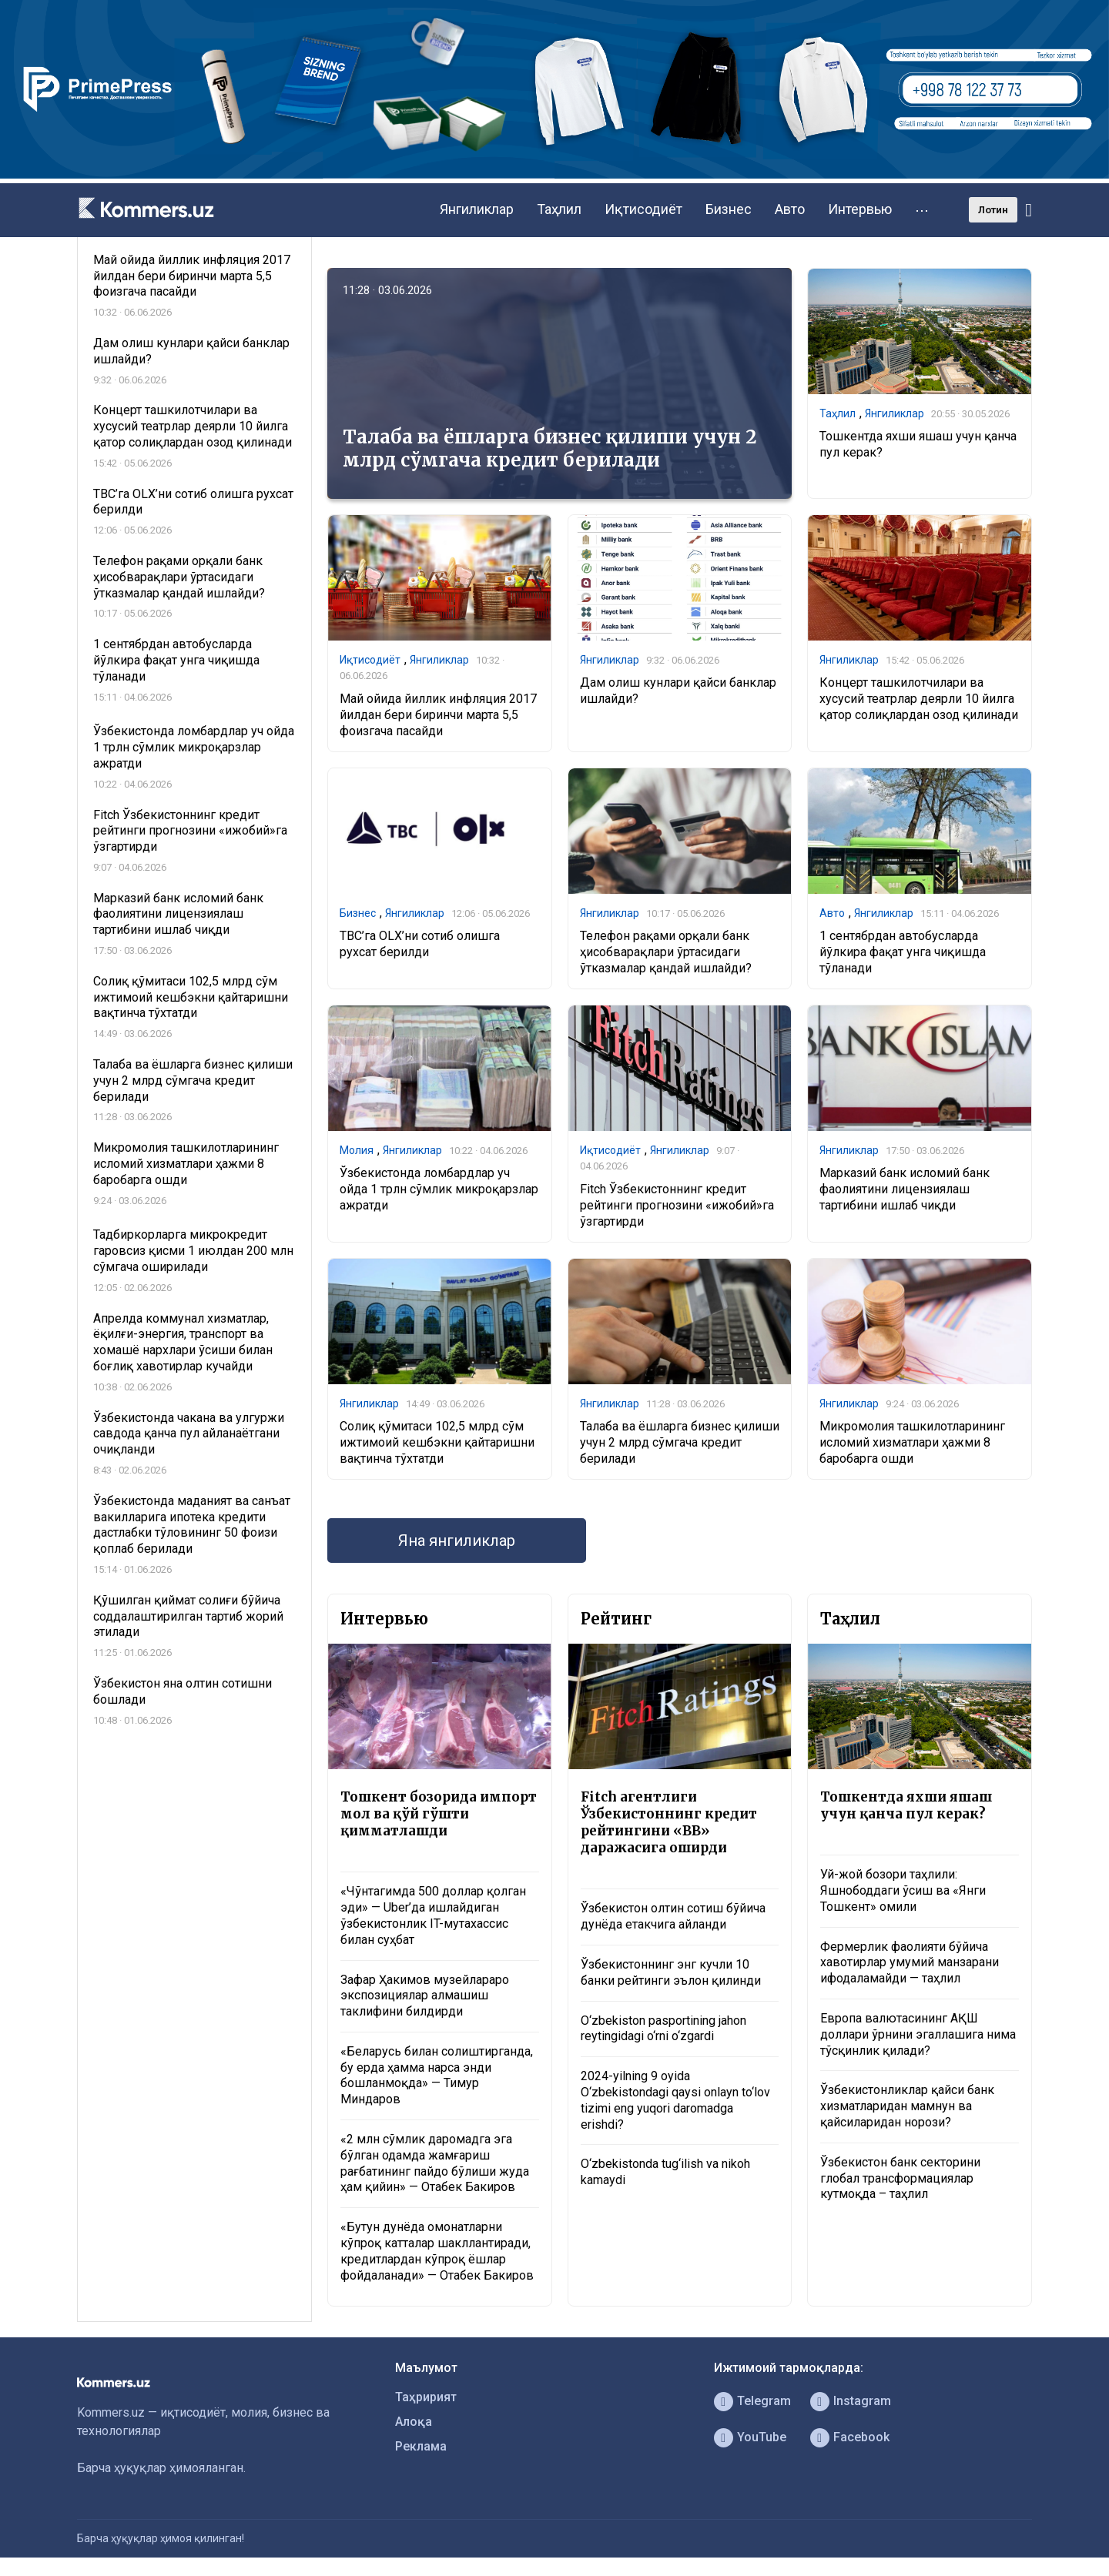 The height and width of the screenshot is (2576, 1109). What do you see at coordinates (907, 2106) in the screenshot?
I see `Ўзбекистонликлар қайси банк хизматларидан мамнун ва қайсиларидан норози?` at bounding box center [907, 2106].